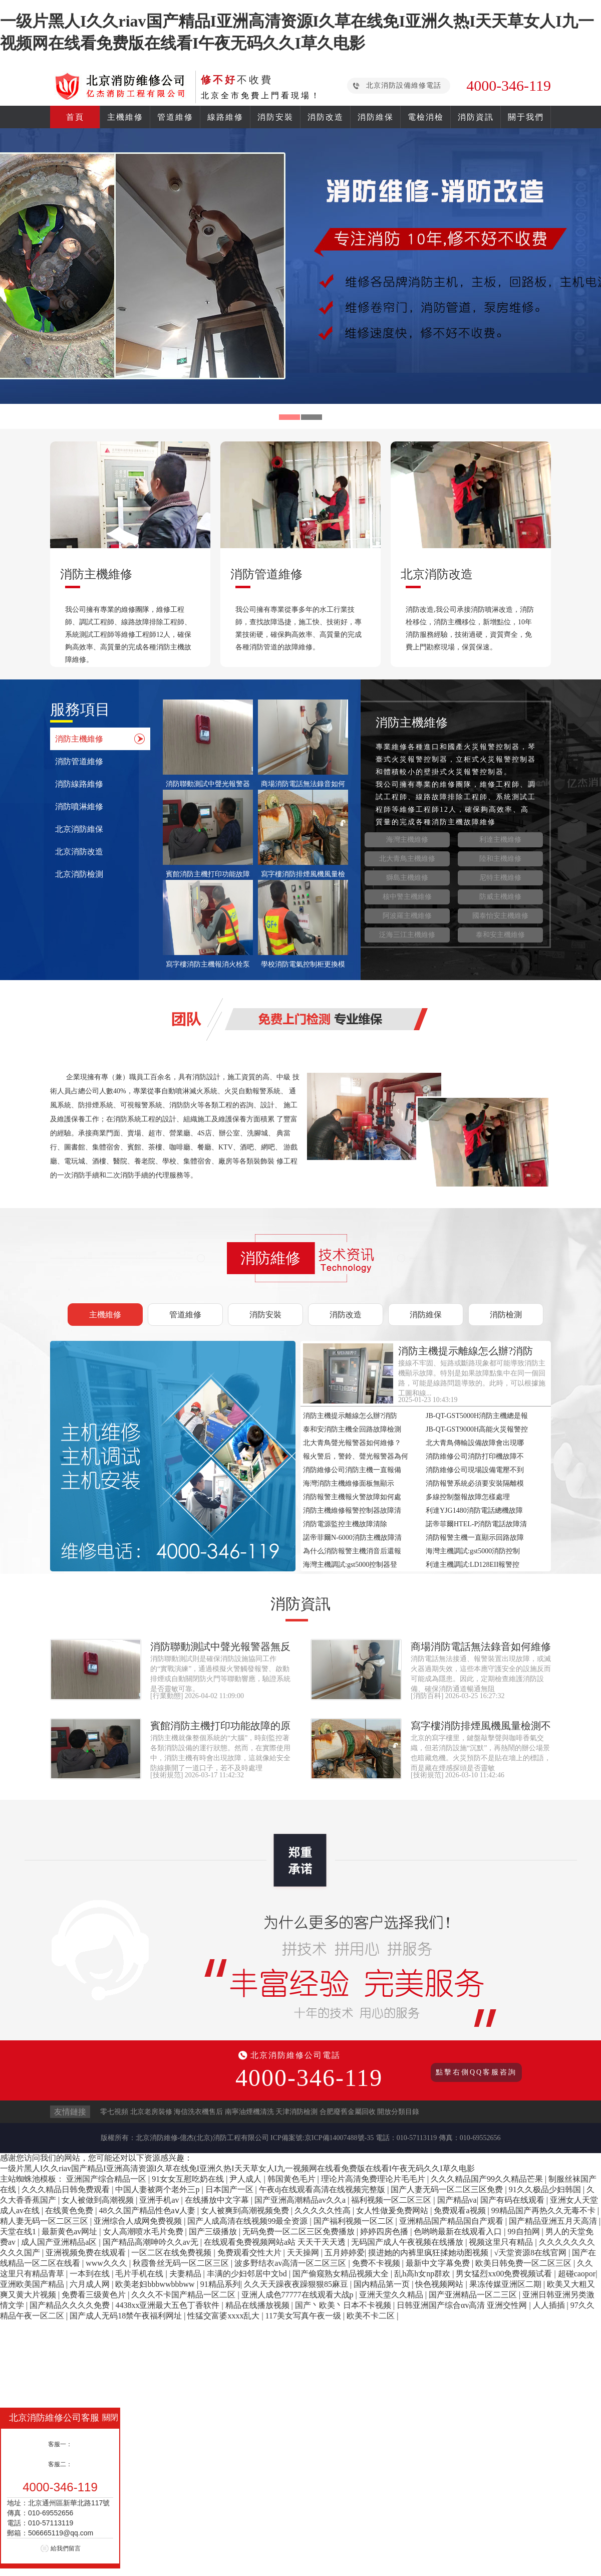 Image resolution: width=601 pixels, height=2576 pixels. Describe the element at coordinates (276, 2242) in the screenshot. I see `在线观看免费视频网站a站 天天干天天透` at that location.